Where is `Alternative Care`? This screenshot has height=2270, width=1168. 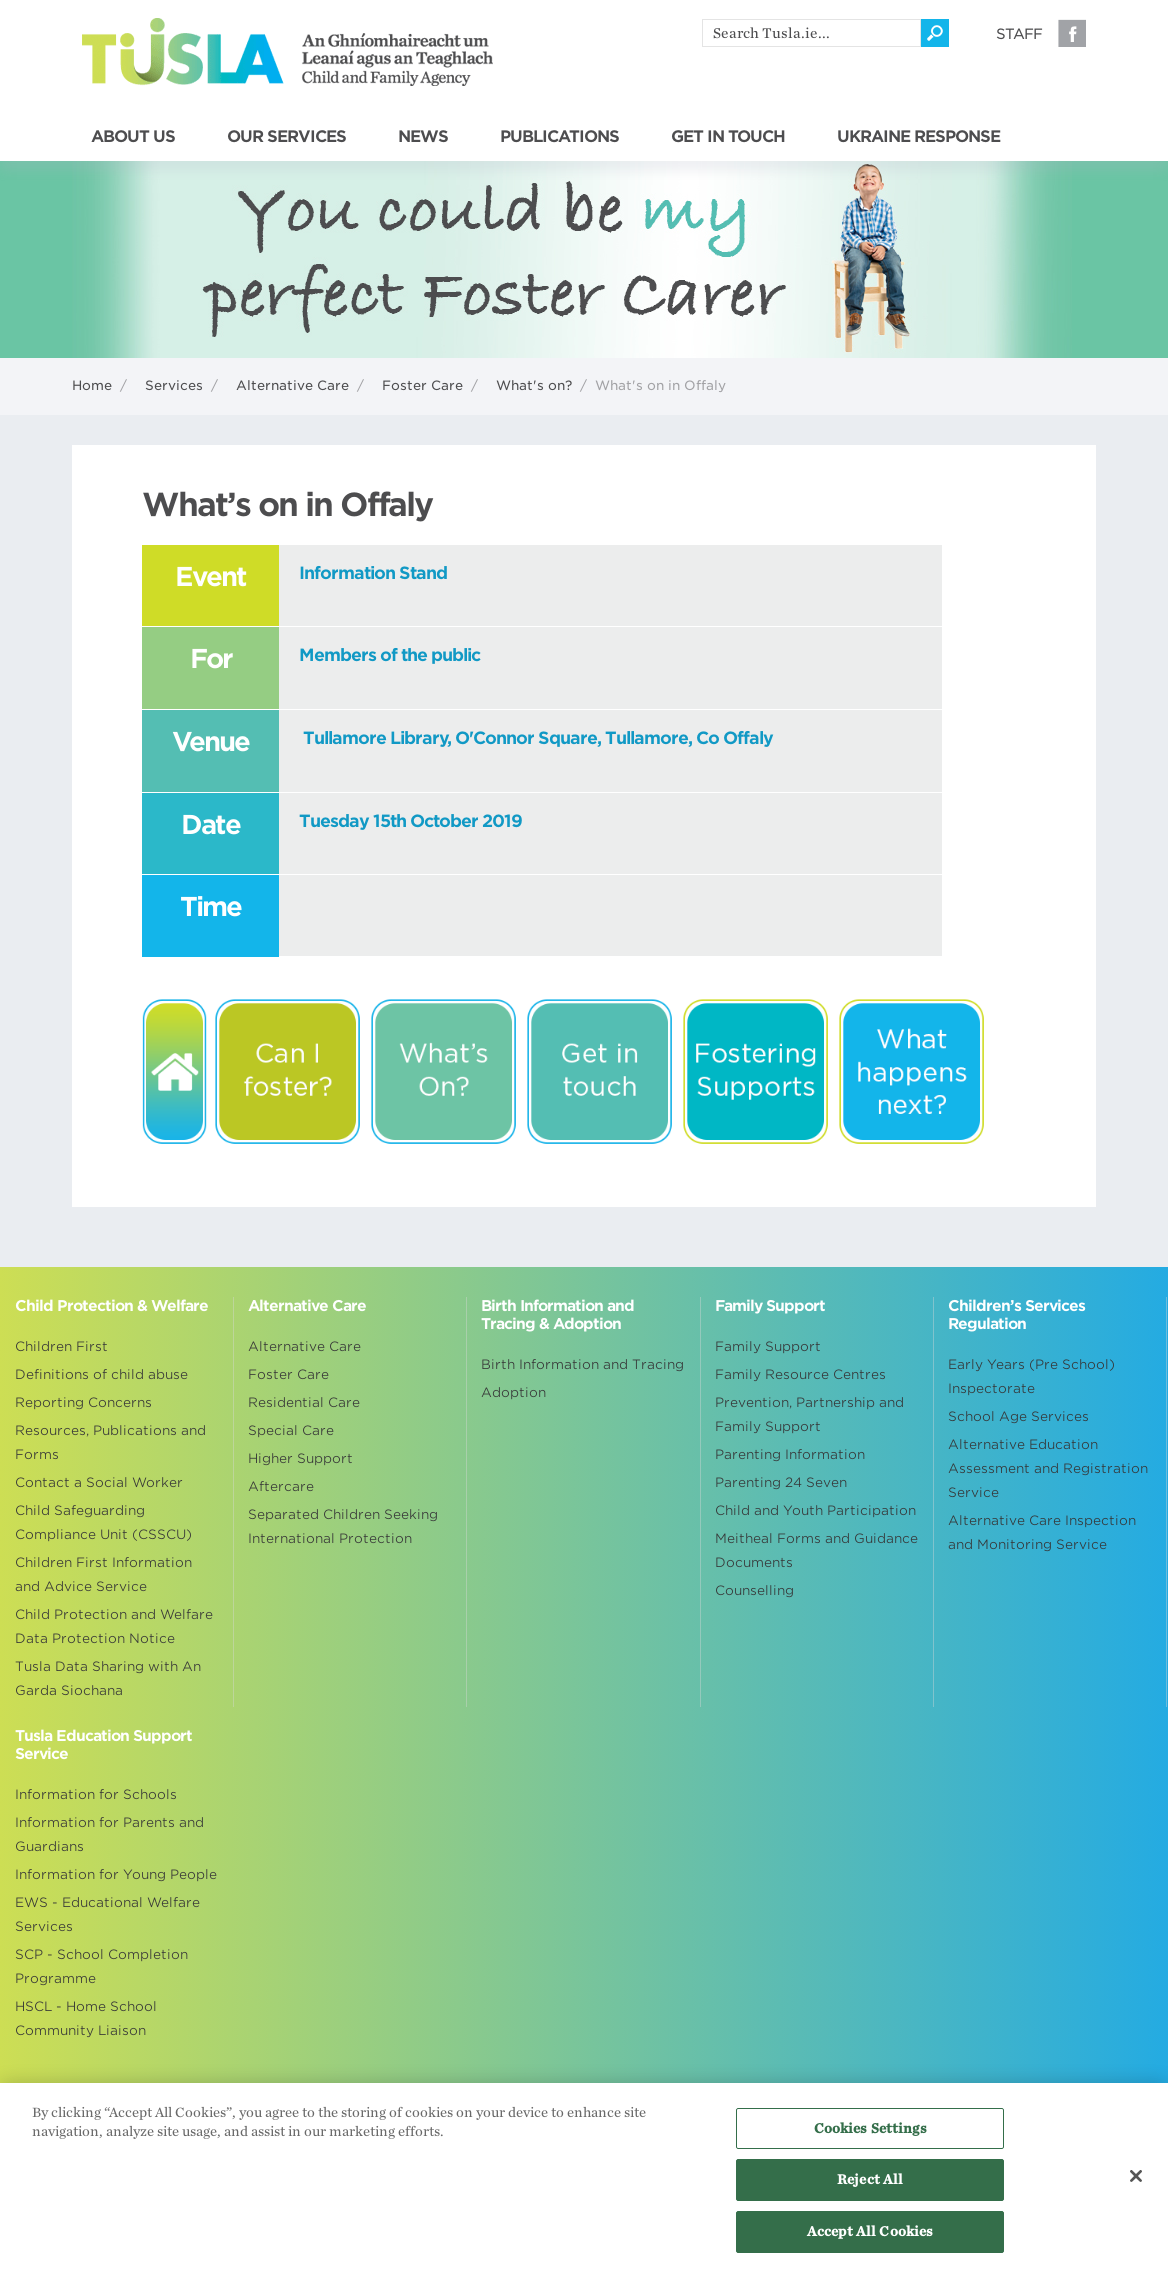 Alternative Care is located at coordinates (292, 385).